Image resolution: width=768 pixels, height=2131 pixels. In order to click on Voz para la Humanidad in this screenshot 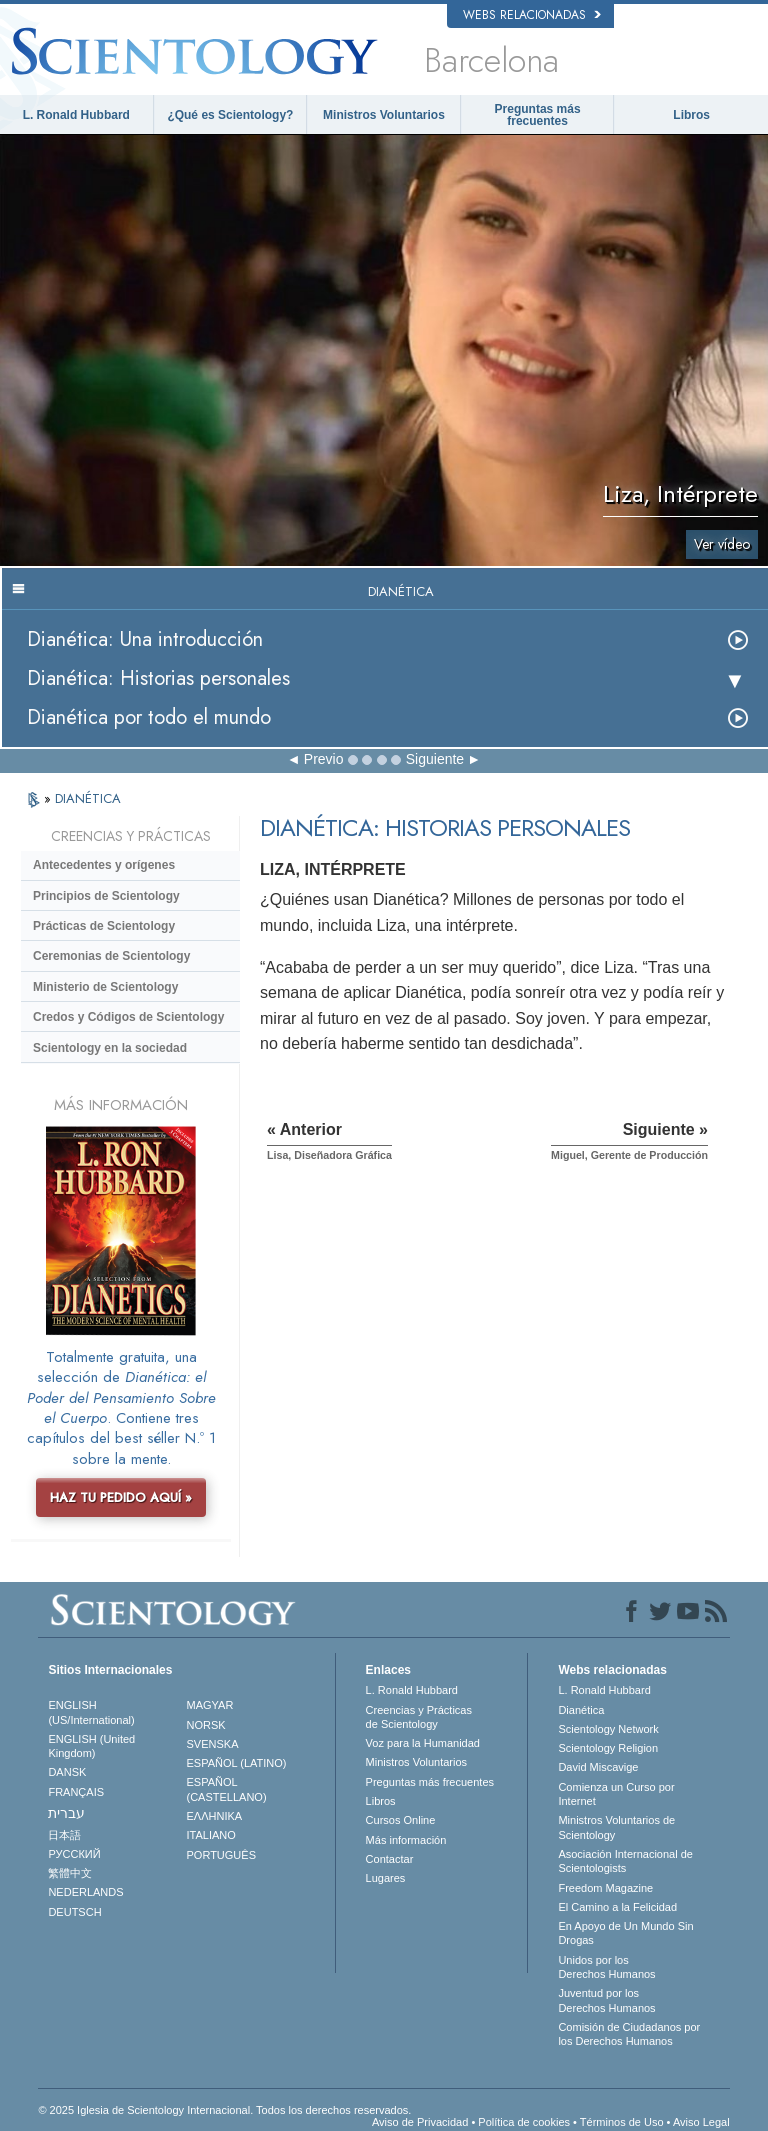, I will do `click(423, 1743)`.